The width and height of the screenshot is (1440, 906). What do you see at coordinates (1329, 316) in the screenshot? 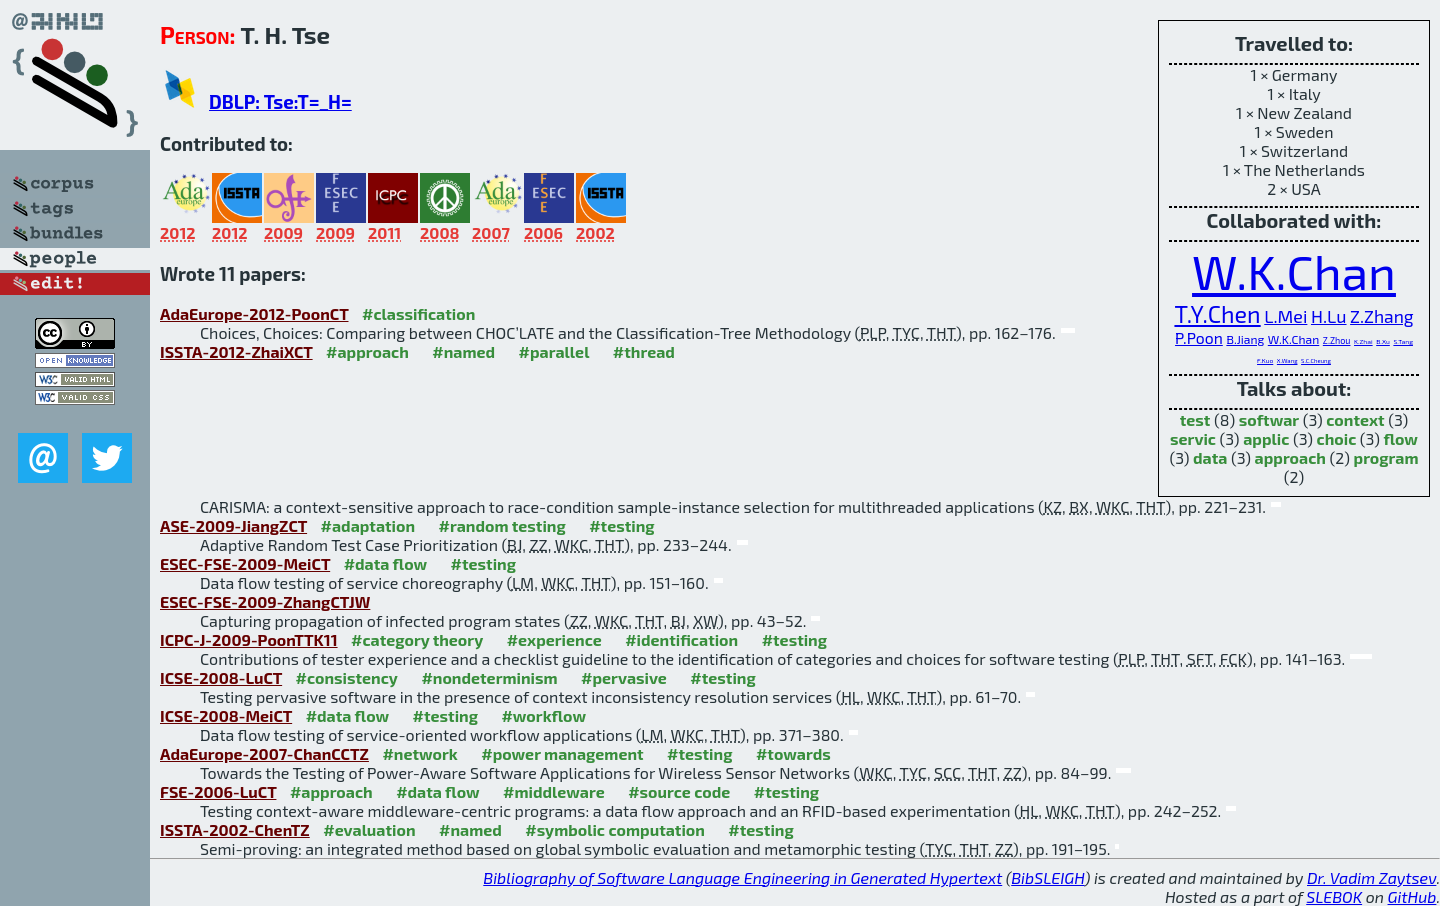
I see `H.Lu` at bounding box center [1329, 316].